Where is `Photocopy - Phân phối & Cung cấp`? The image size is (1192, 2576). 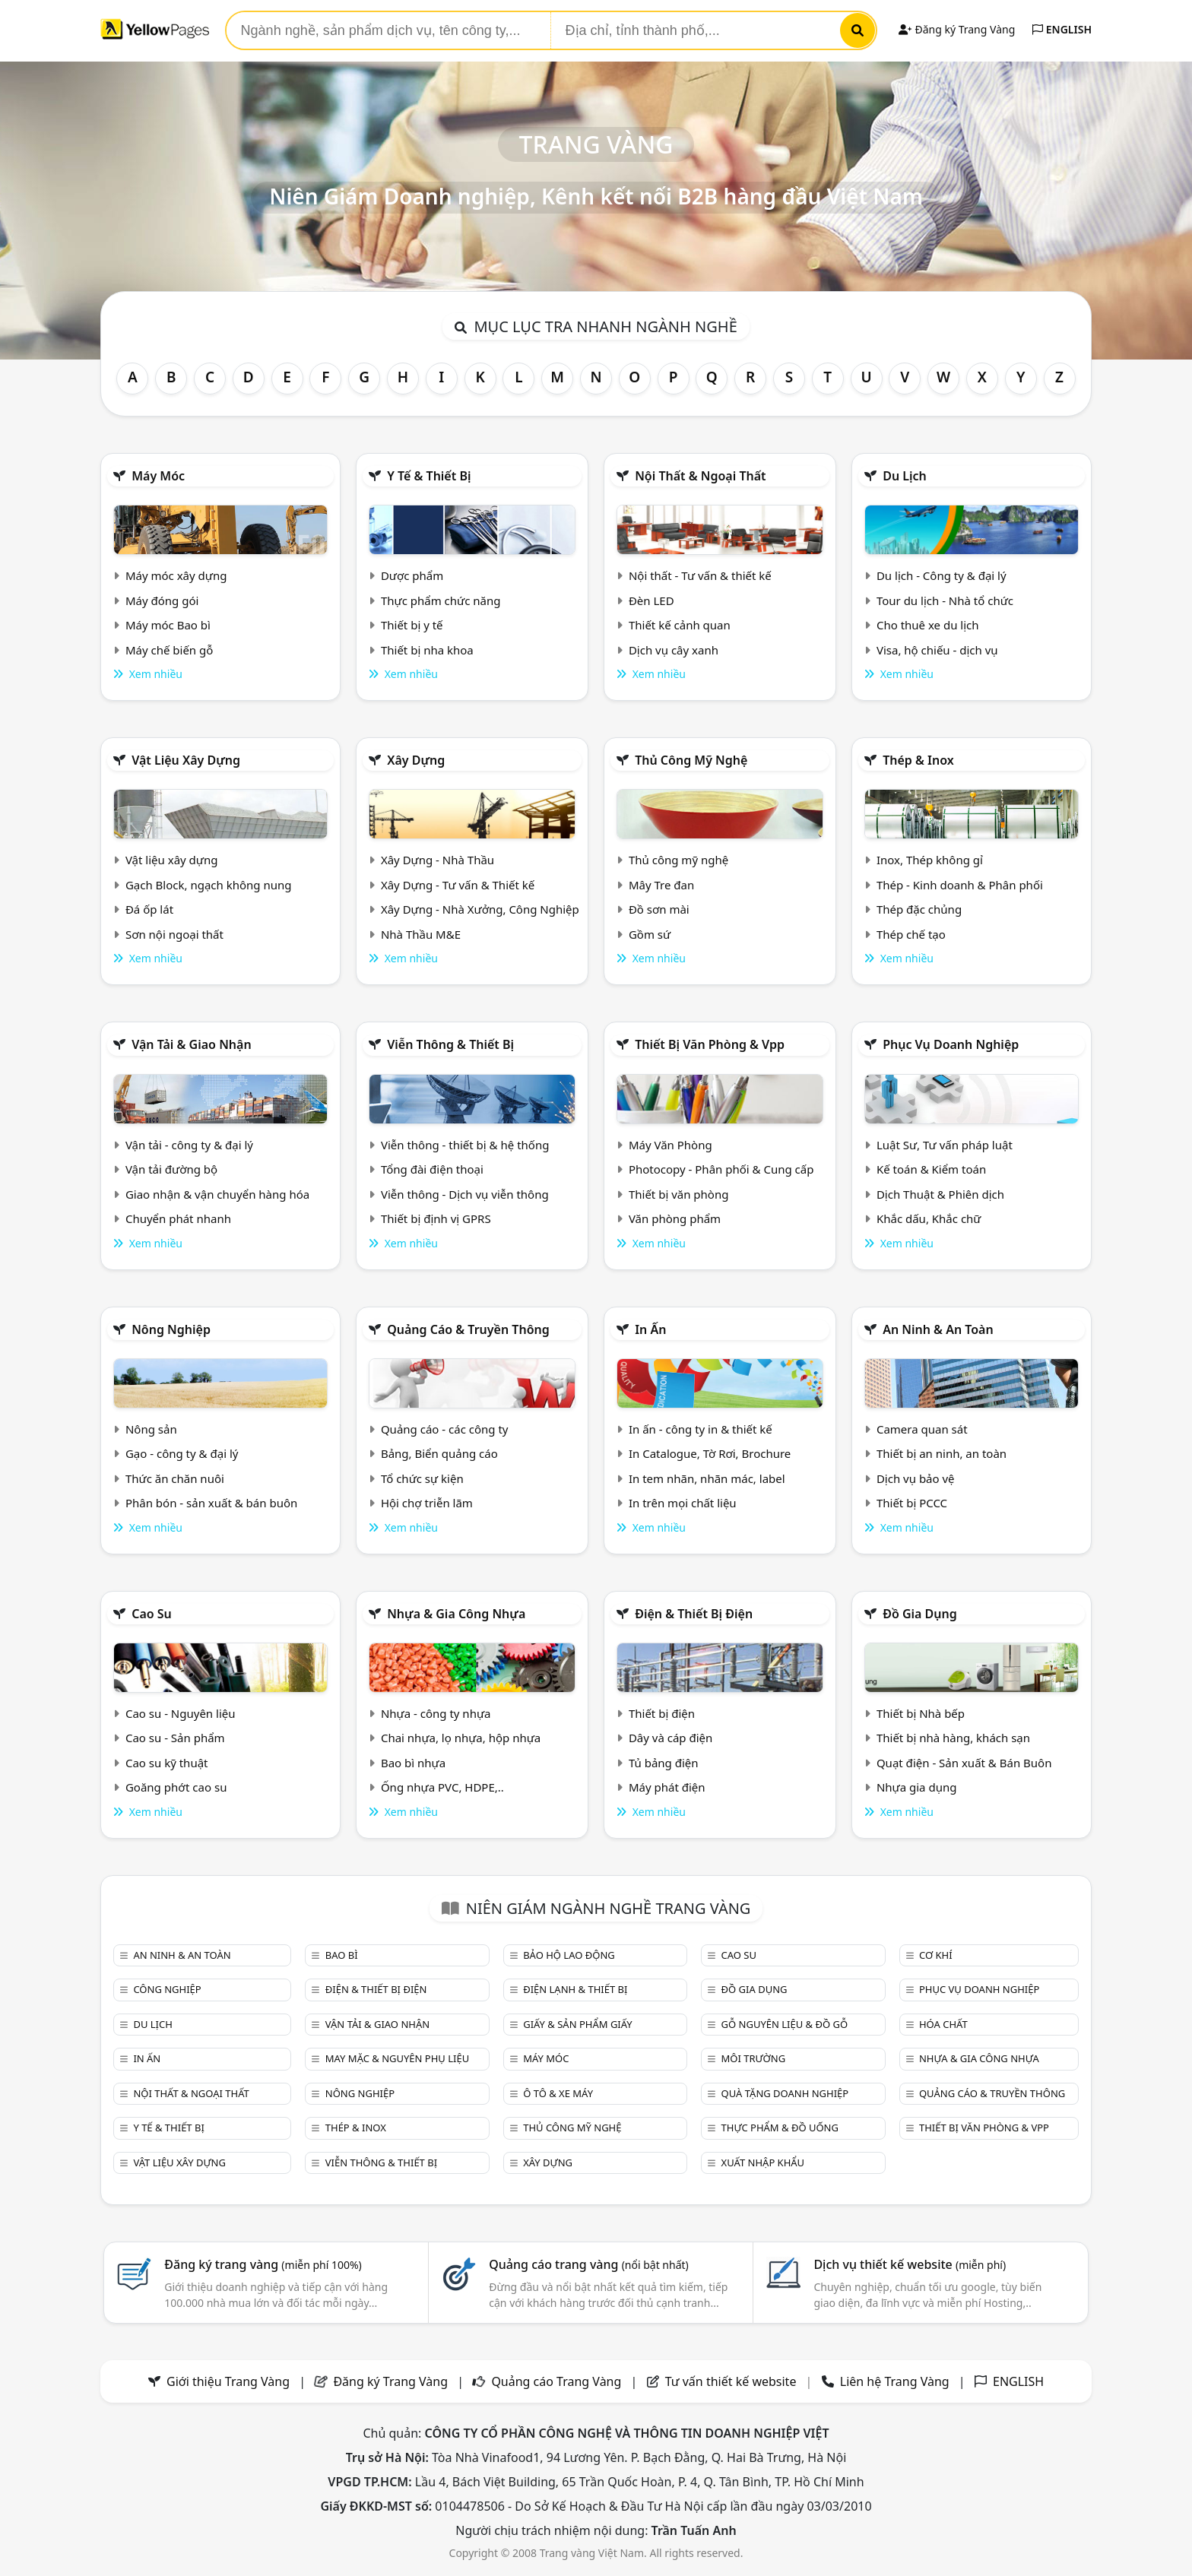
Photocopy - Phân phối & Cung cấp is located at coordinates (721, 1169).